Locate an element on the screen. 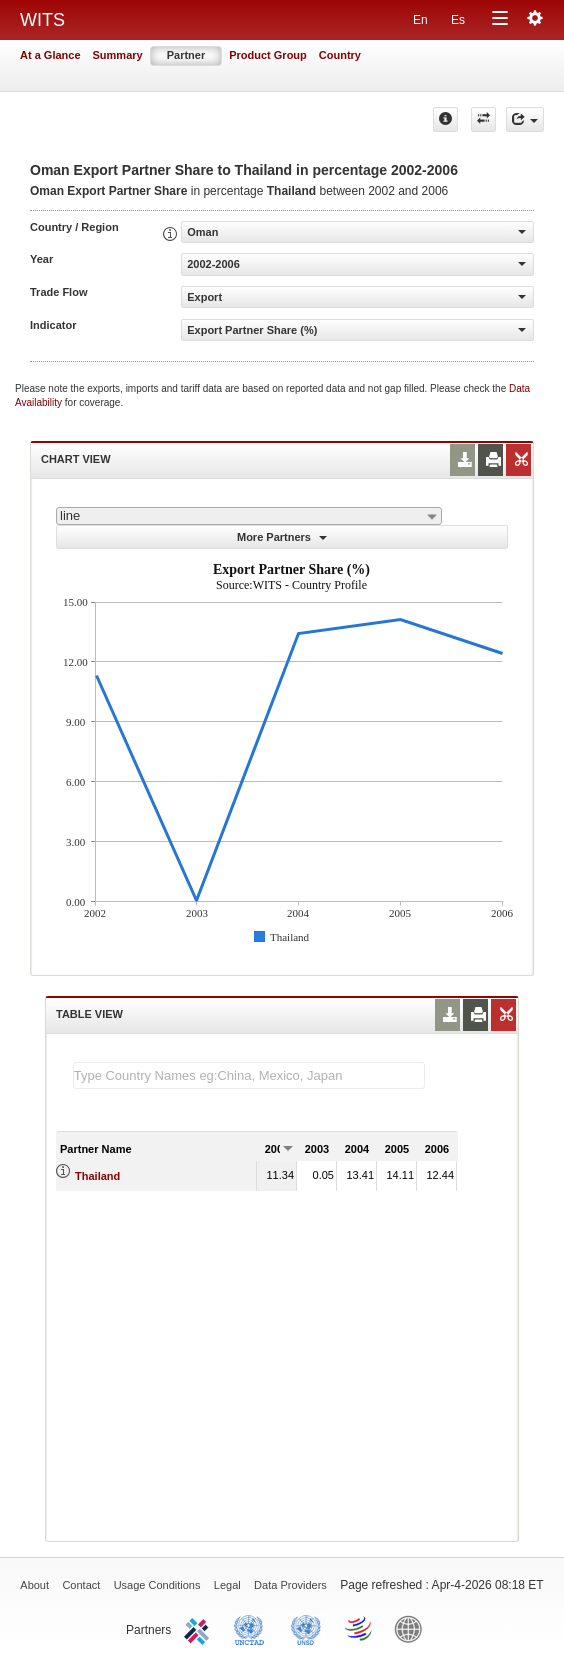 The image size is (564, 1653). Thailand is located at coordinates (97, 1176).